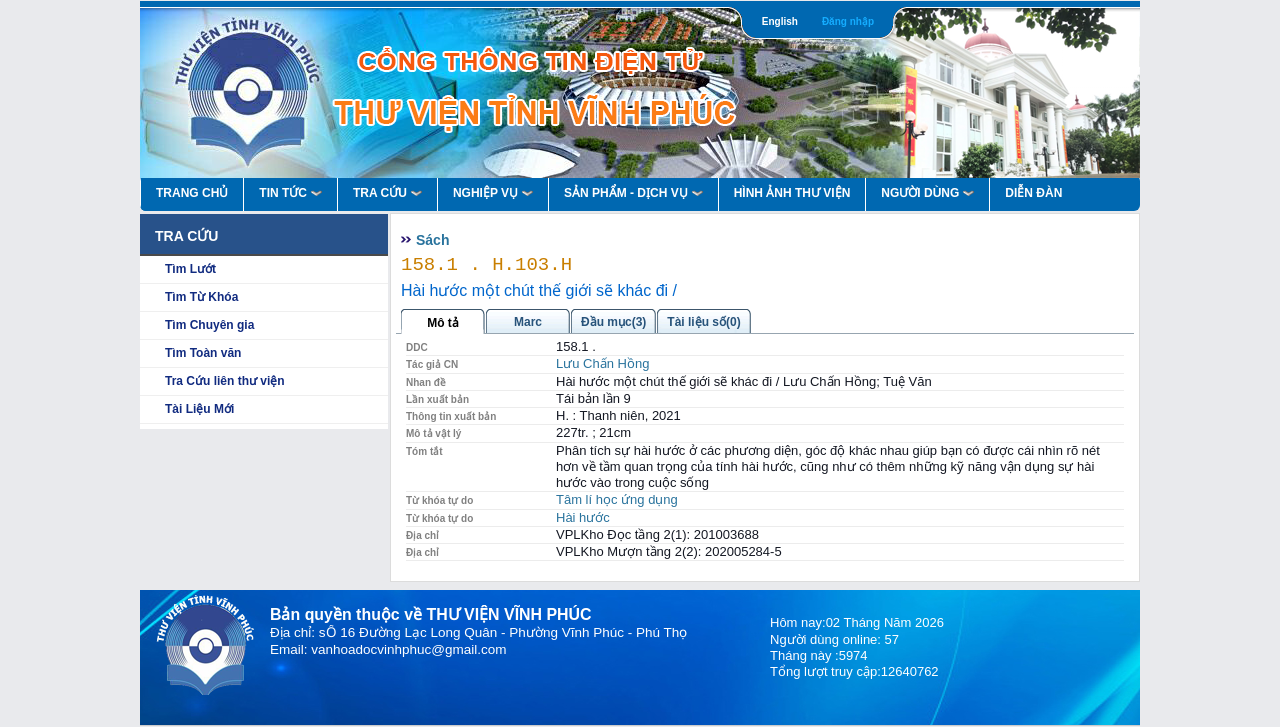 This screenshot has height=727, width=1280. Describe the element at coordinates (493, 193) in the screenshot. I see `Nghiệp vụ` at that location.